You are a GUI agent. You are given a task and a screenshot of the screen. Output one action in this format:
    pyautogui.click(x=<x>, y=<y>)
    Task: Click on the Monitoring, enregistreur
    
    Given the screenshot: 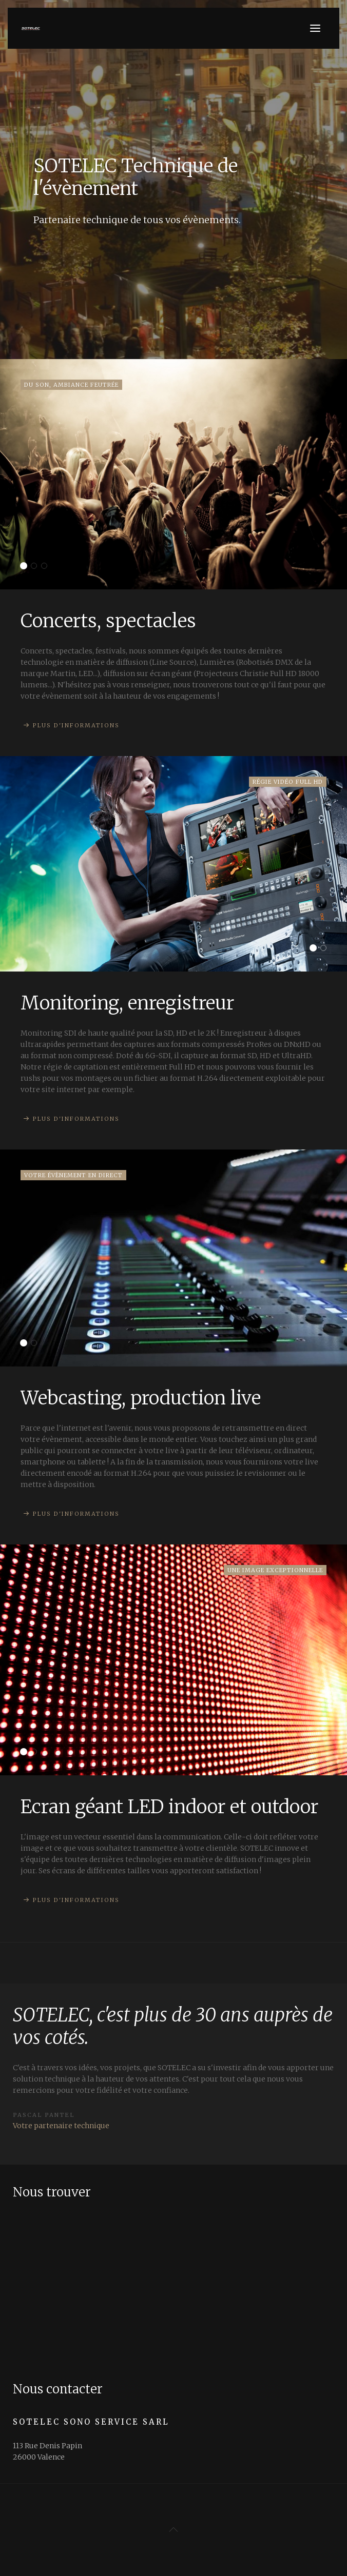 What is the action you would take?
    pyautogui.click(x=127, y=1003)
    